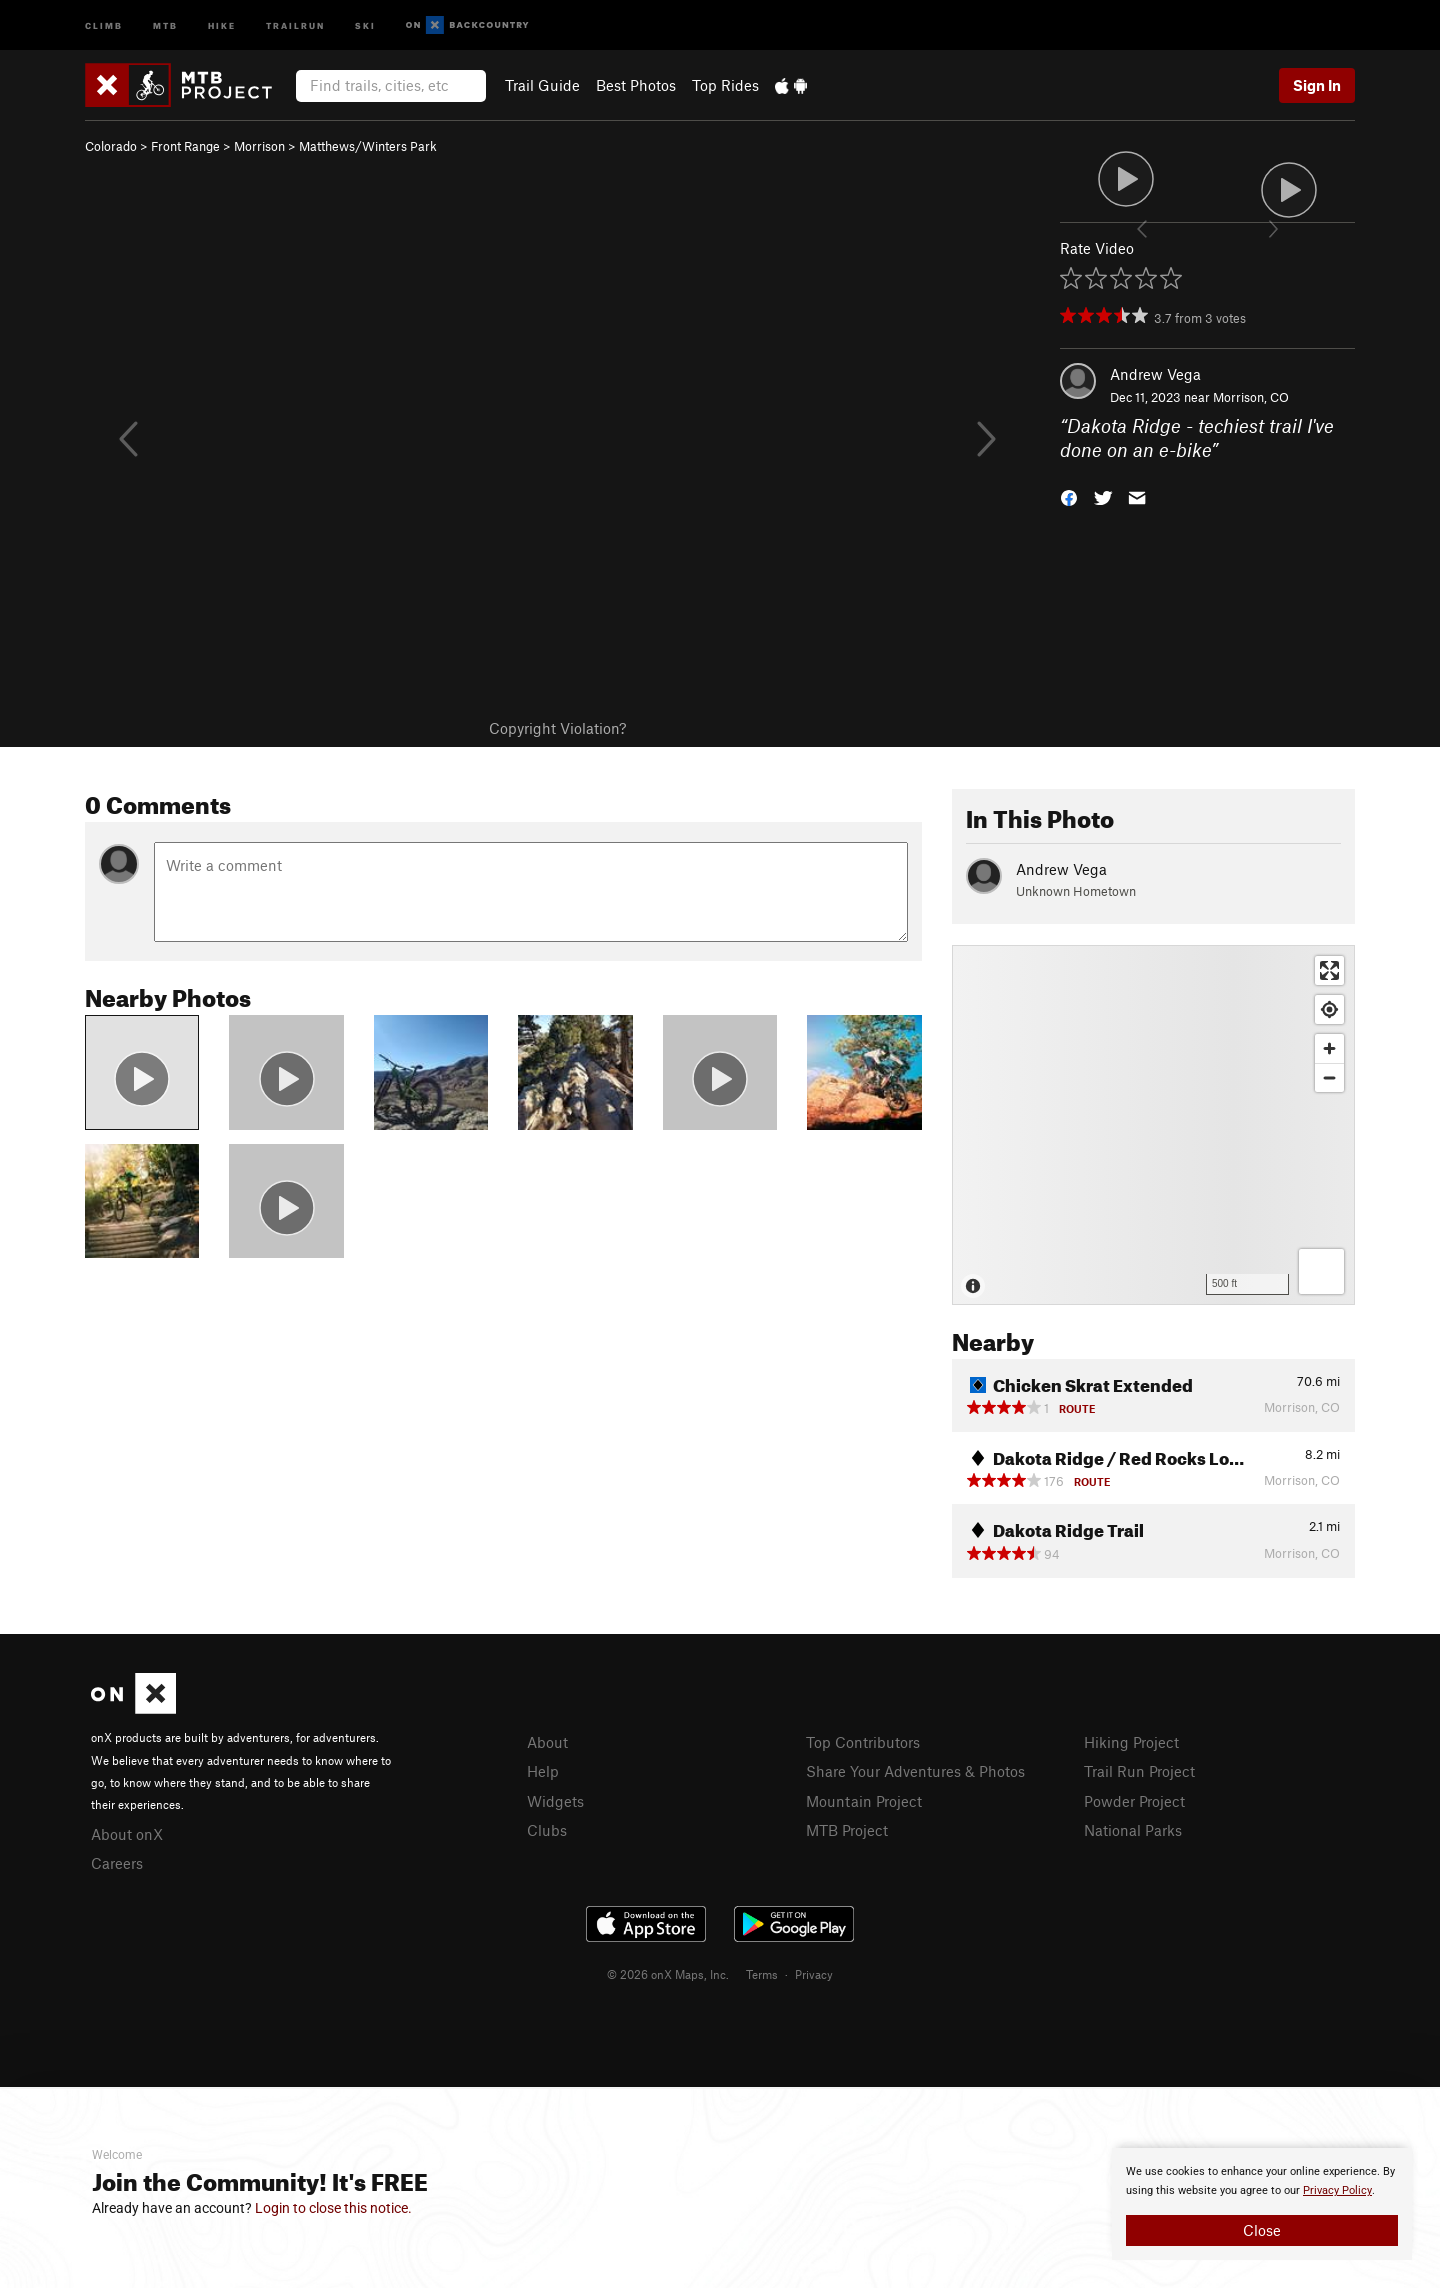  Describe the element at coordinates (725, 85) in the screenshot. I see `Top Rides` at that location.